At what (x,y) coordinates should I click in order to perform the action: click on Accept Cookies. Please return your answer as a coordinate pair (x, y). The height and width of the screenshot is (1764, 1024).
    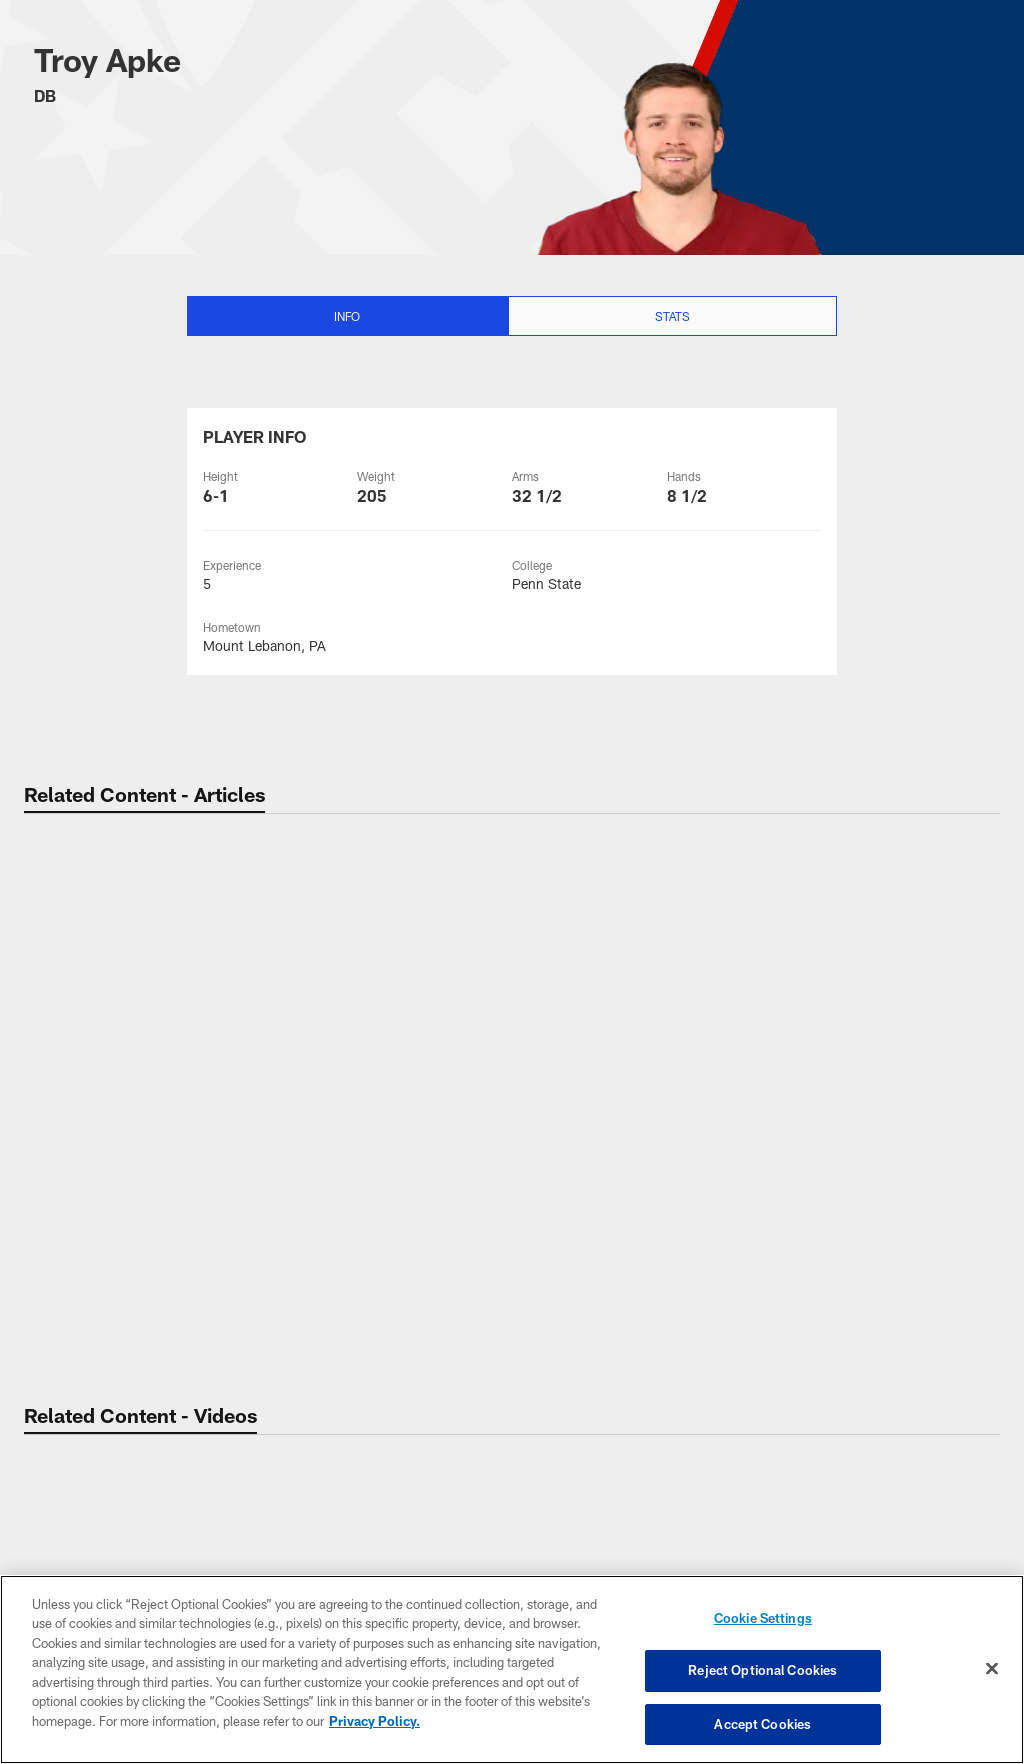
    Looking at the image, I should click on (762, 1722).